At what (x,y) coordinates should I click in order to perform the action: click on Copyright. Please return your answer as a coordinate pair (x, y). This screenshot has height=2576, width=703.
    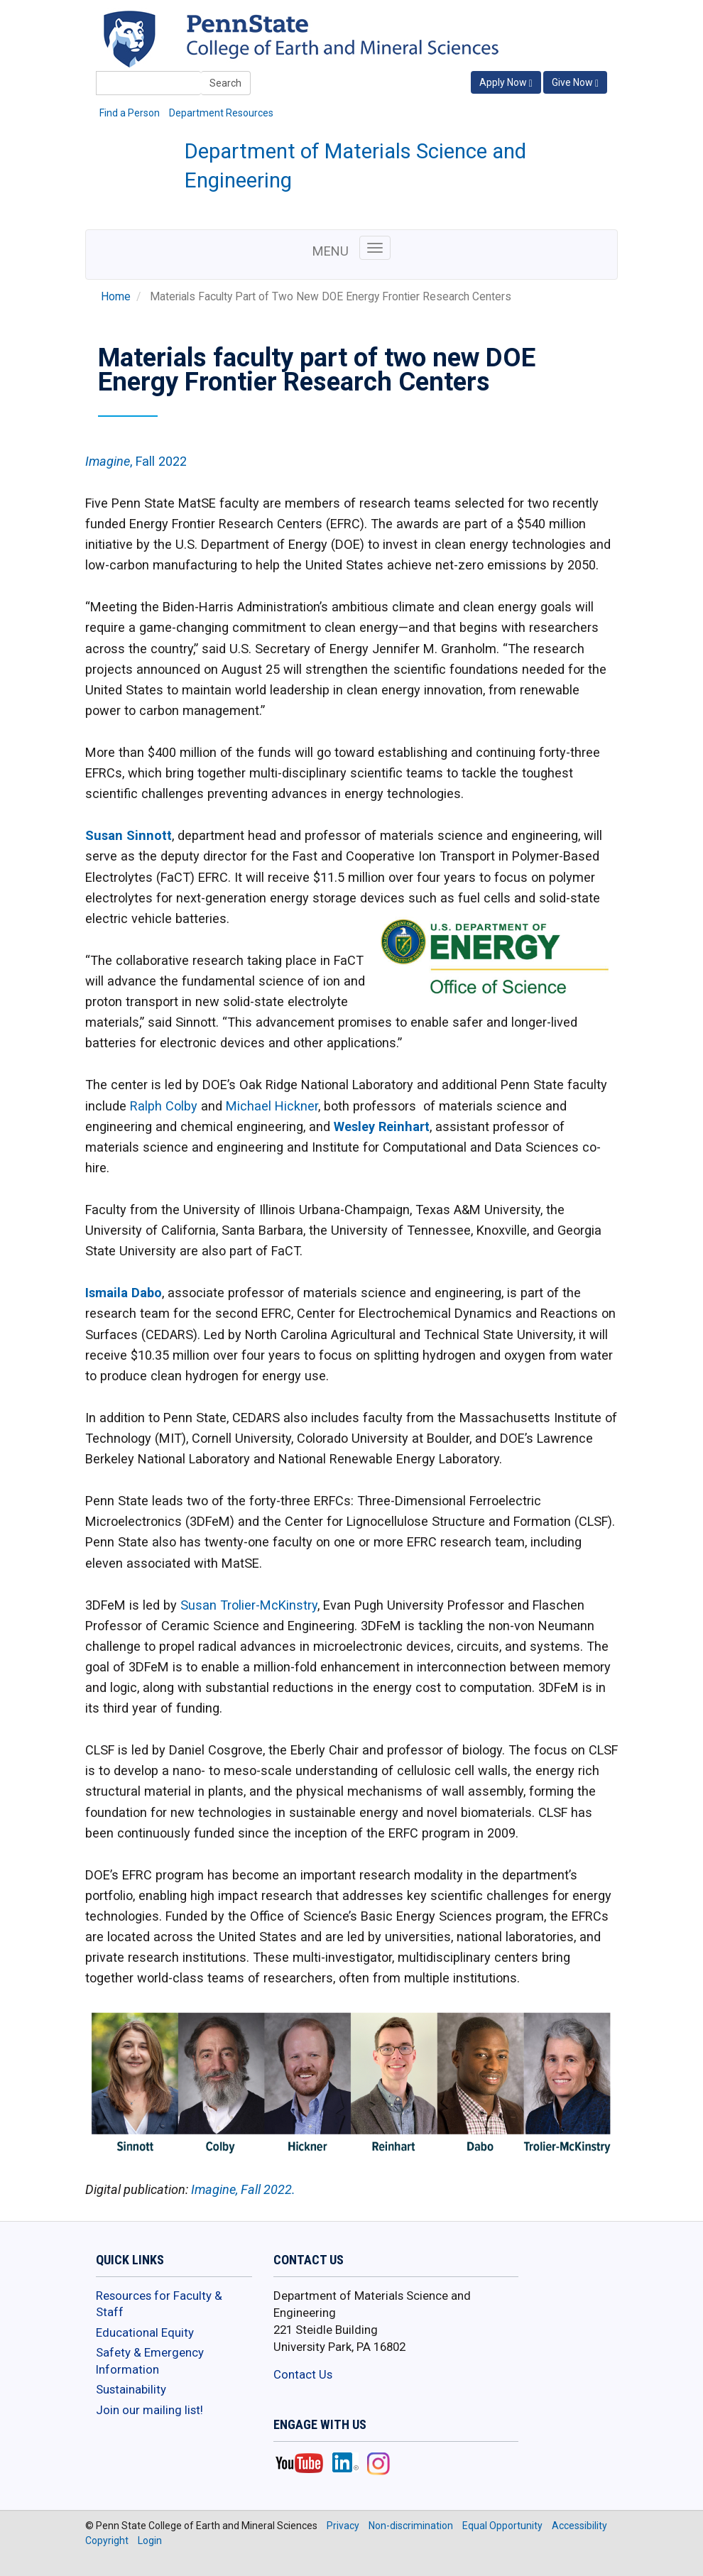
    Looking at the image, I should click on (107, 2540).